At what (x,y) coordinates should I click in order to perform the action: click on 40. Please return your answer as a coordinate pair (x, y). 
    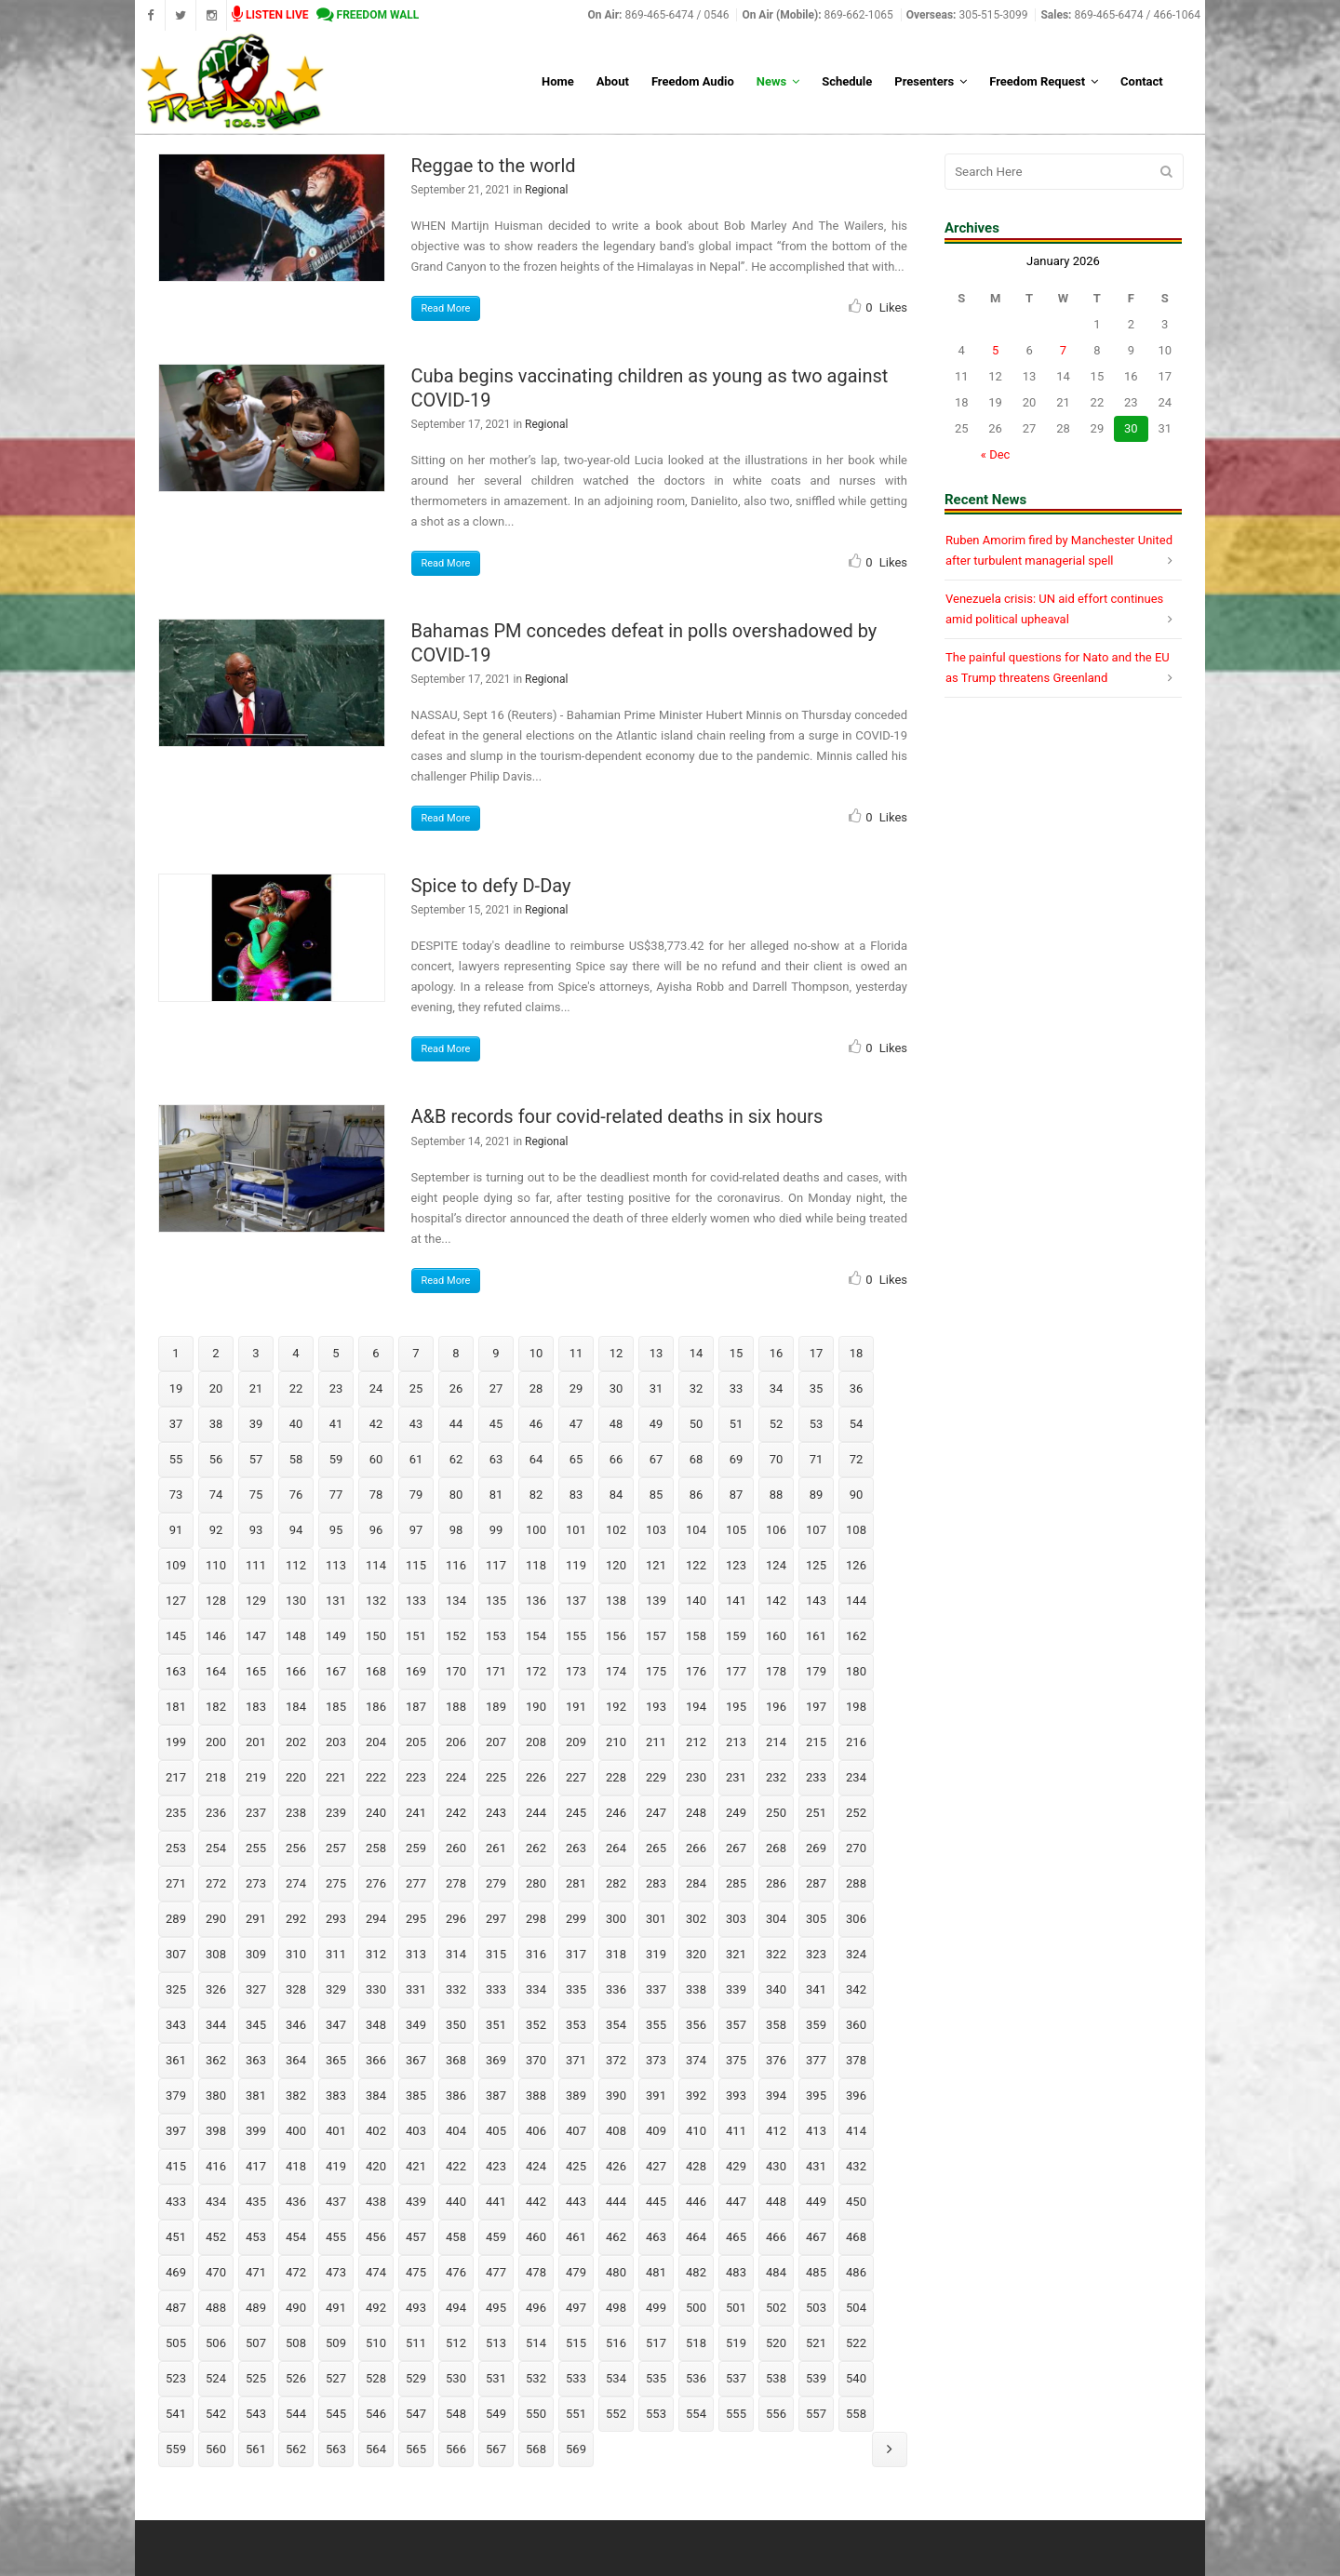
    Looking at the image, I should click on (296, 1424).